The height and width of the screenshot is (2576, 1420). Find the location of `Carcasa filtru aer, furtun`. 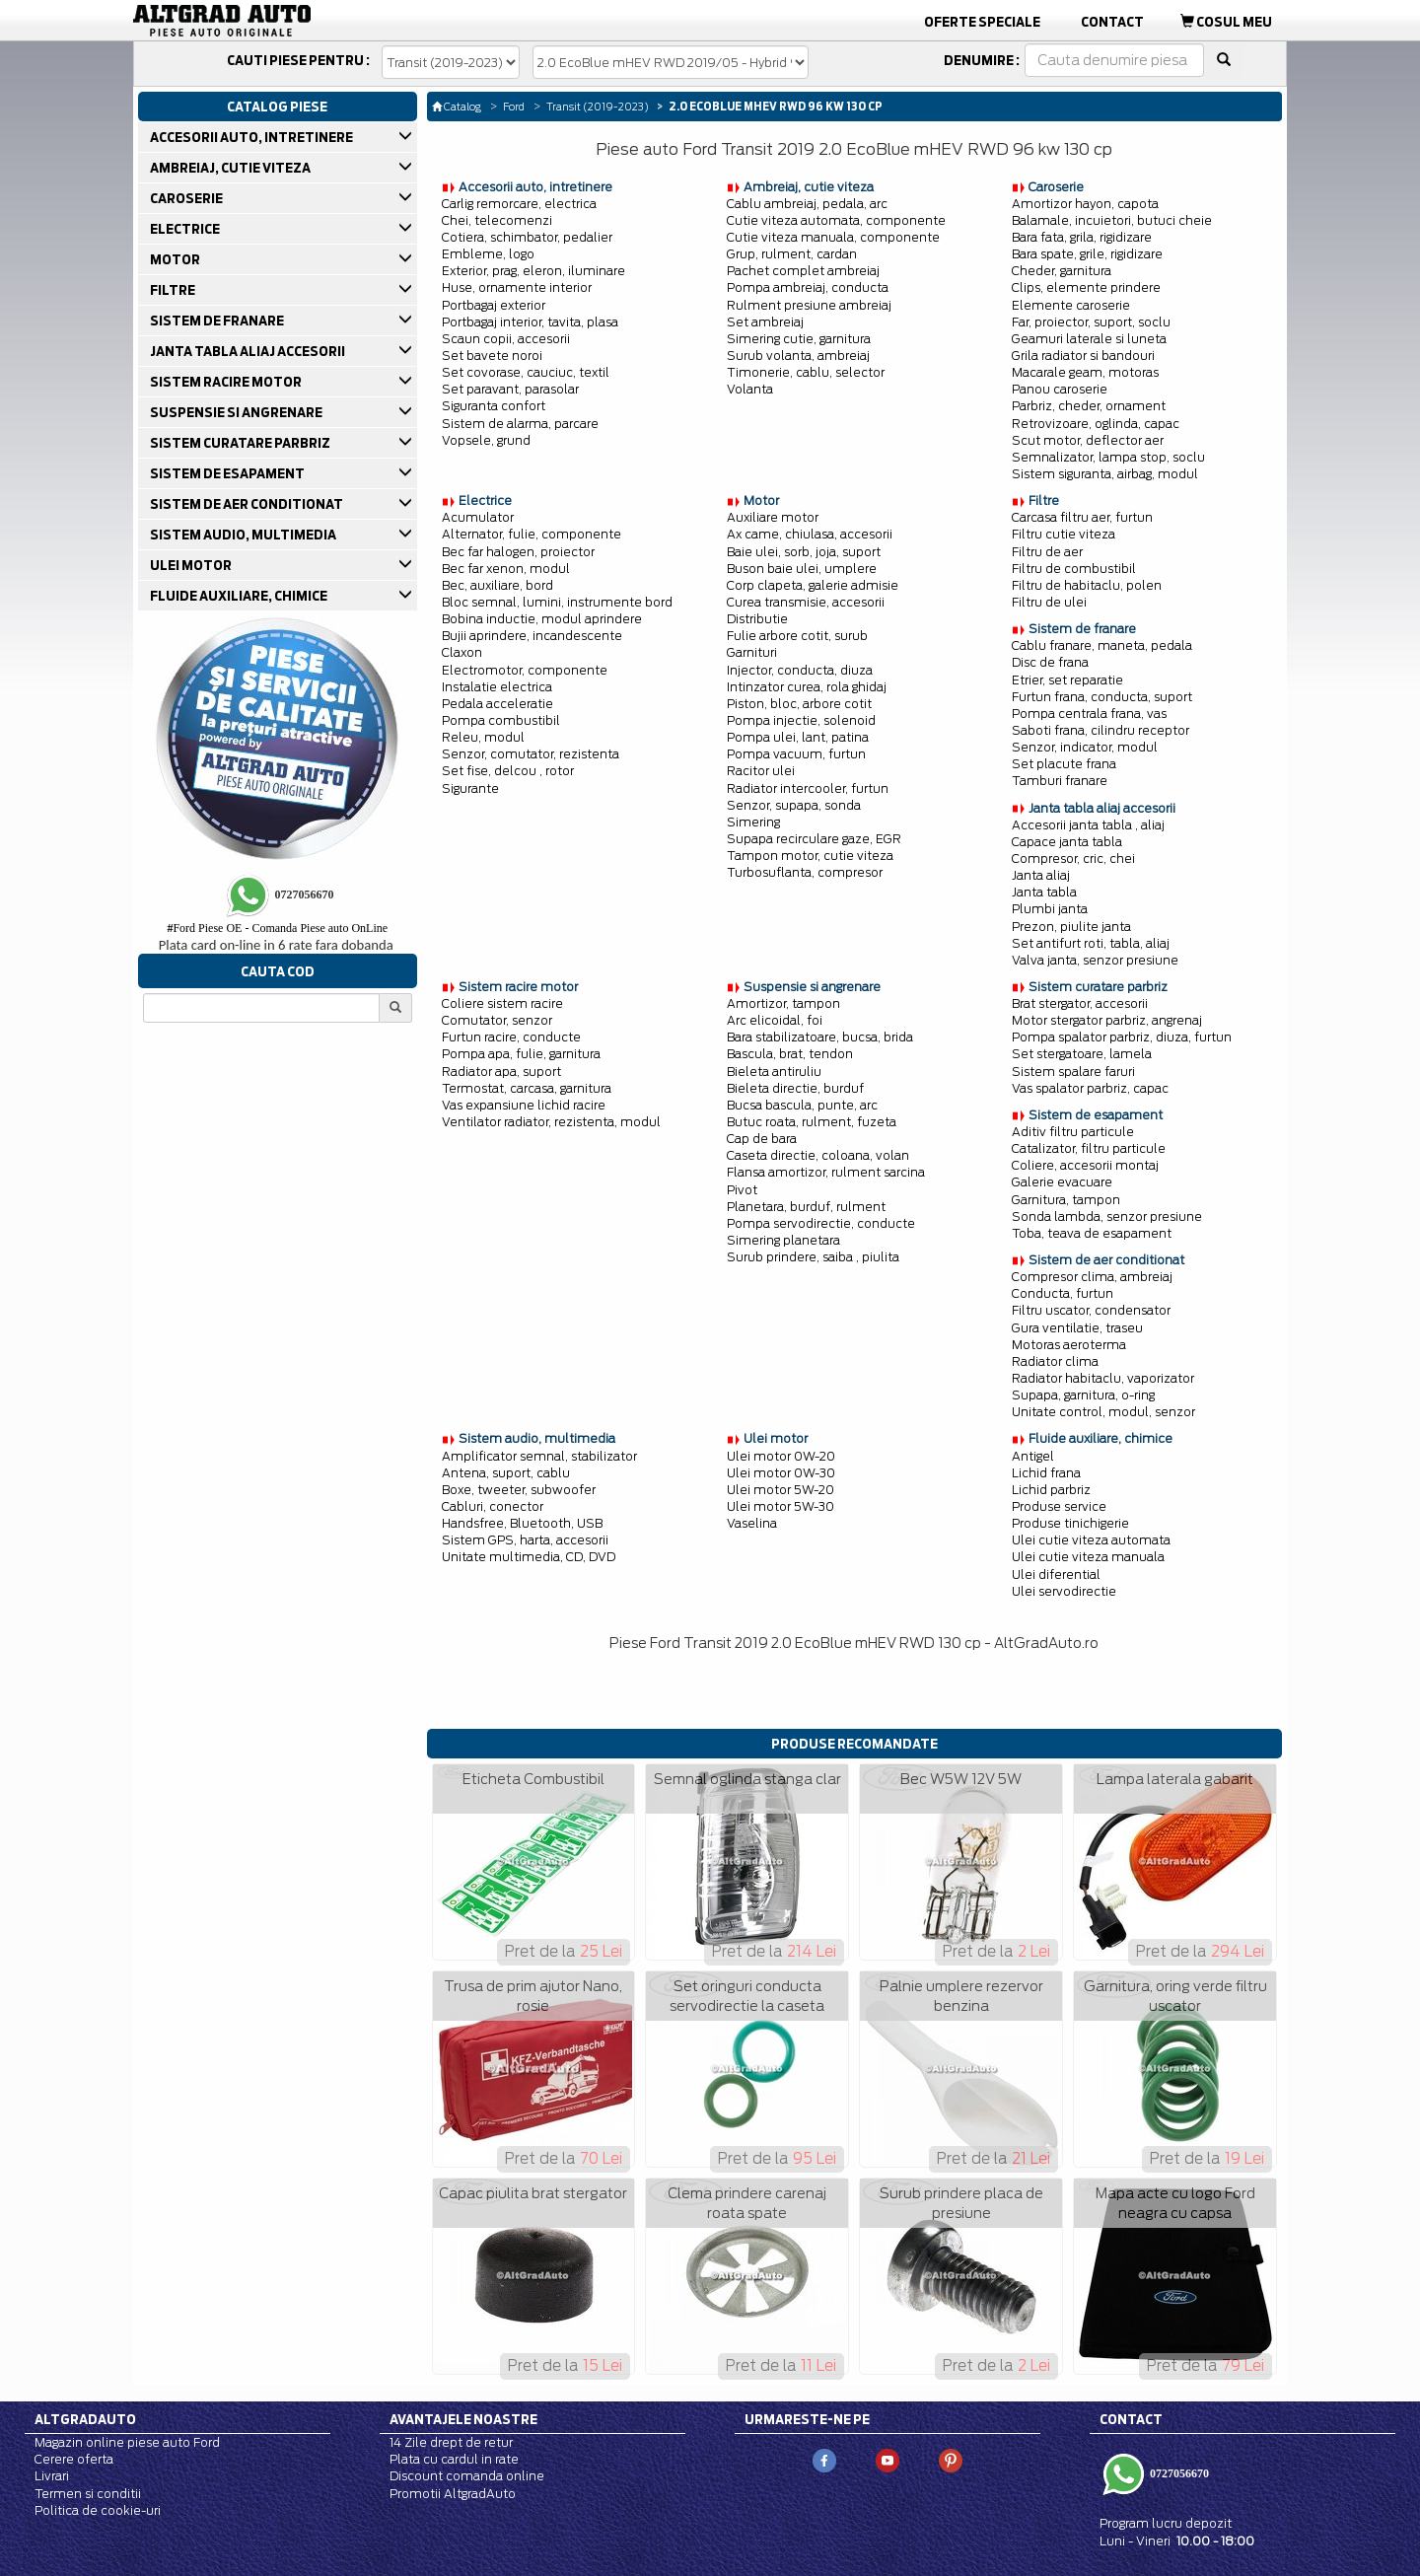

Carcasa filtru aer, furtun is located at coordinates (1082, 517).